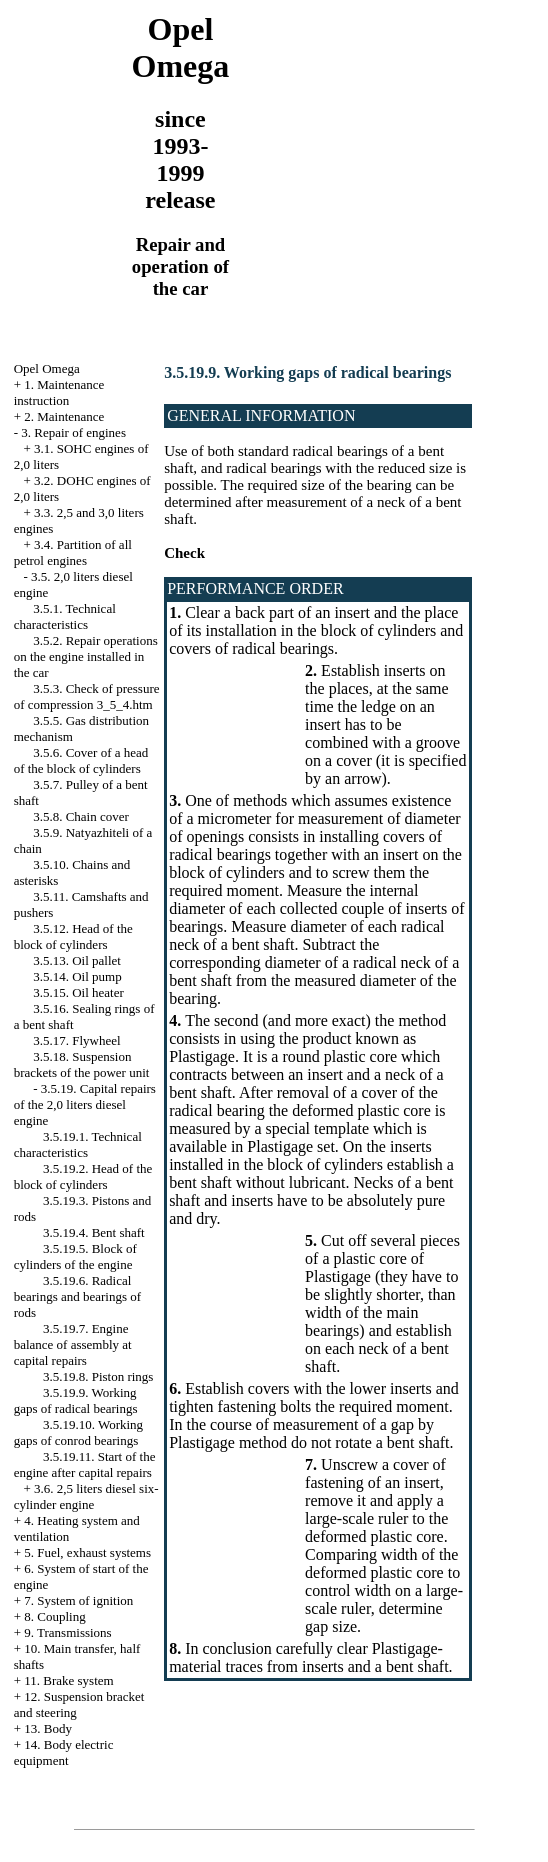 The height and width of the screenshot is (1862, 548). Describe the element at coordinates (82, 1064) in the screenshot. I see `3.5.18. Suspension brackets of the power unit` at that location.